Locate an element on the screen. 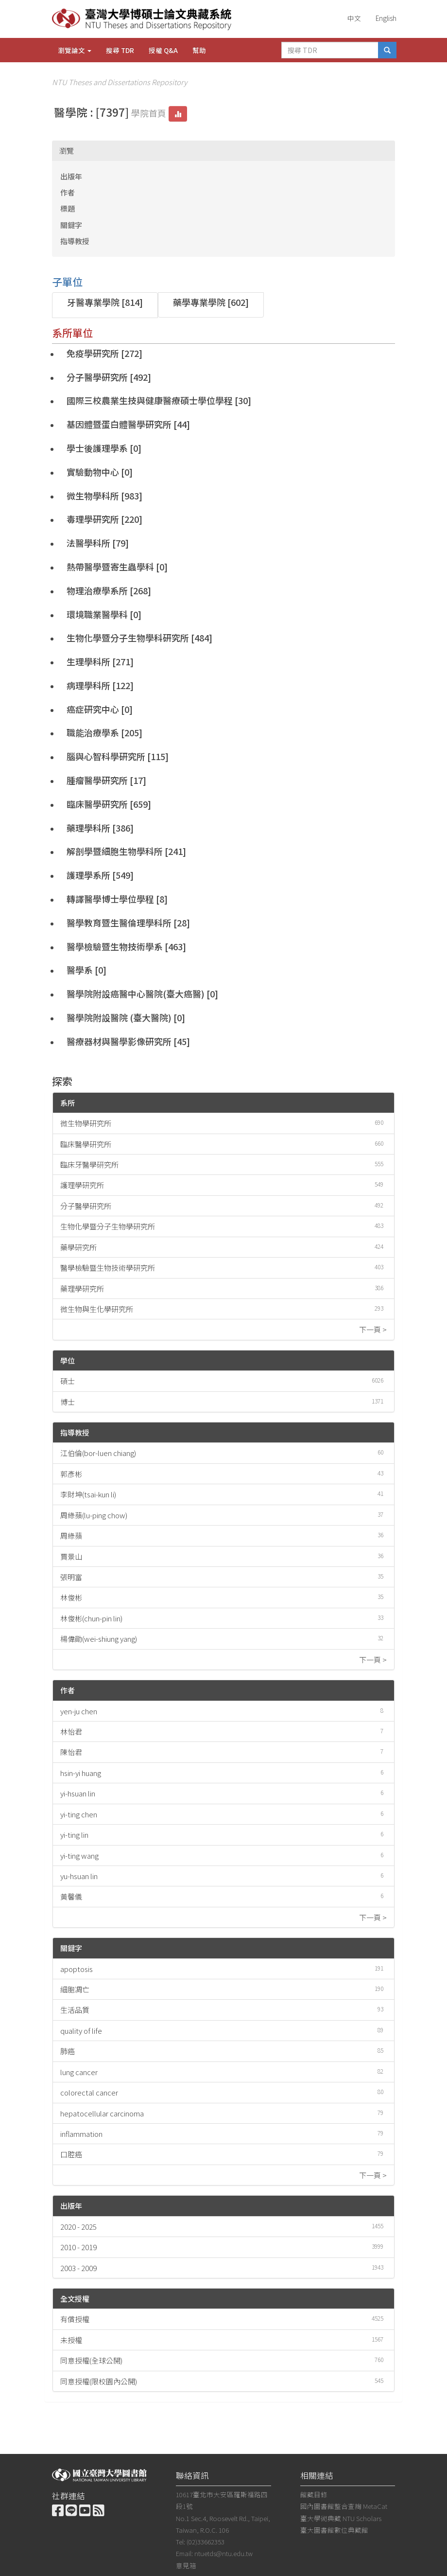 The height and width of the screenshot is (2576, 447). 中文 is located at coordinates (354, 18).